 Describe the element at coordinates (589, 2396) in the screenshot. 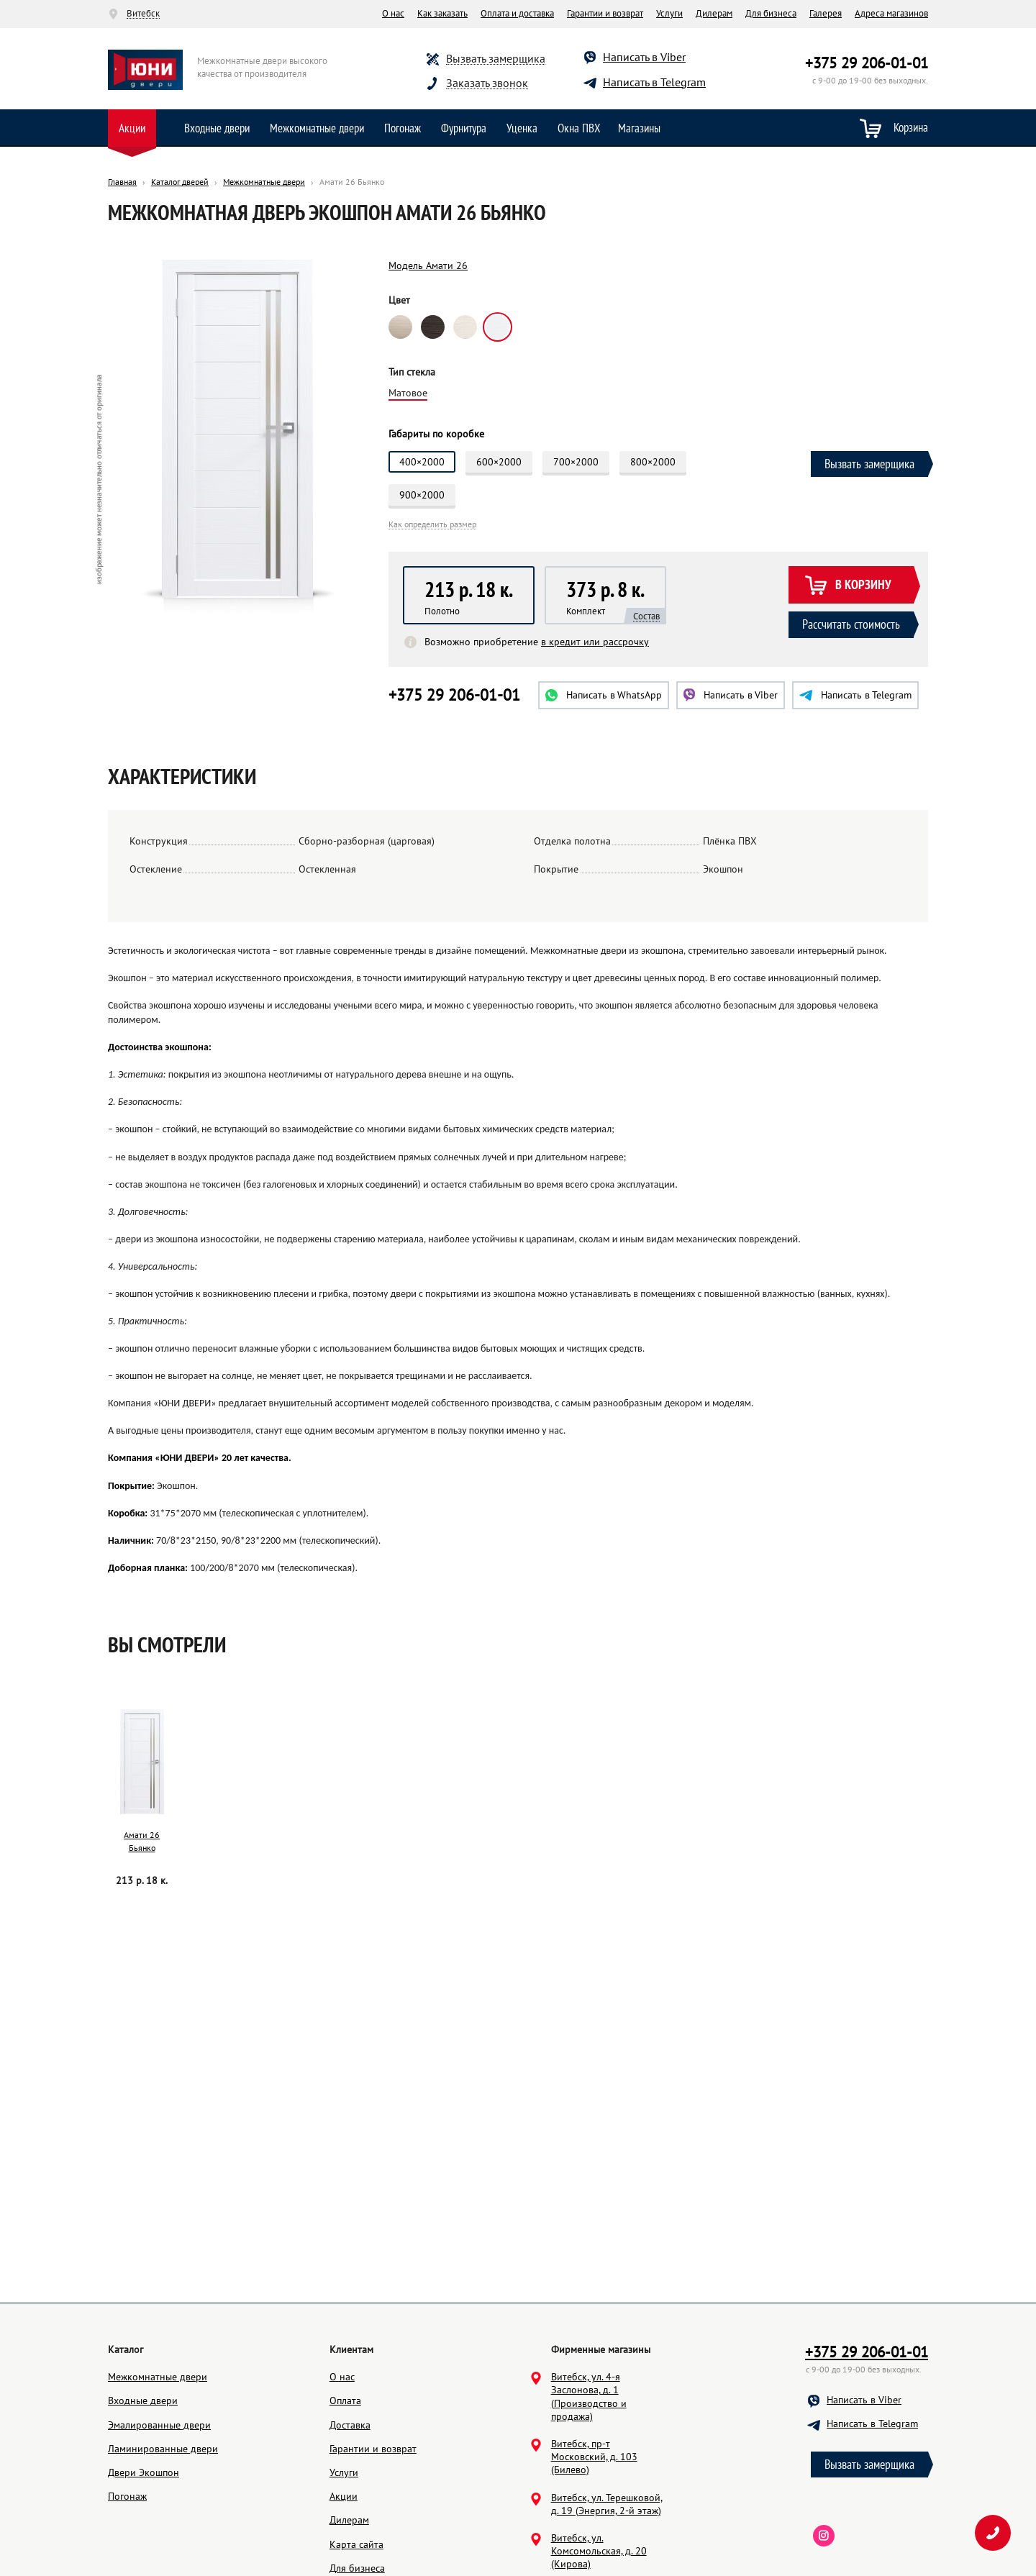

I see `Витебск, ул. 4-я Заслонова, д. 1 (Производство и продажа)` at that location.